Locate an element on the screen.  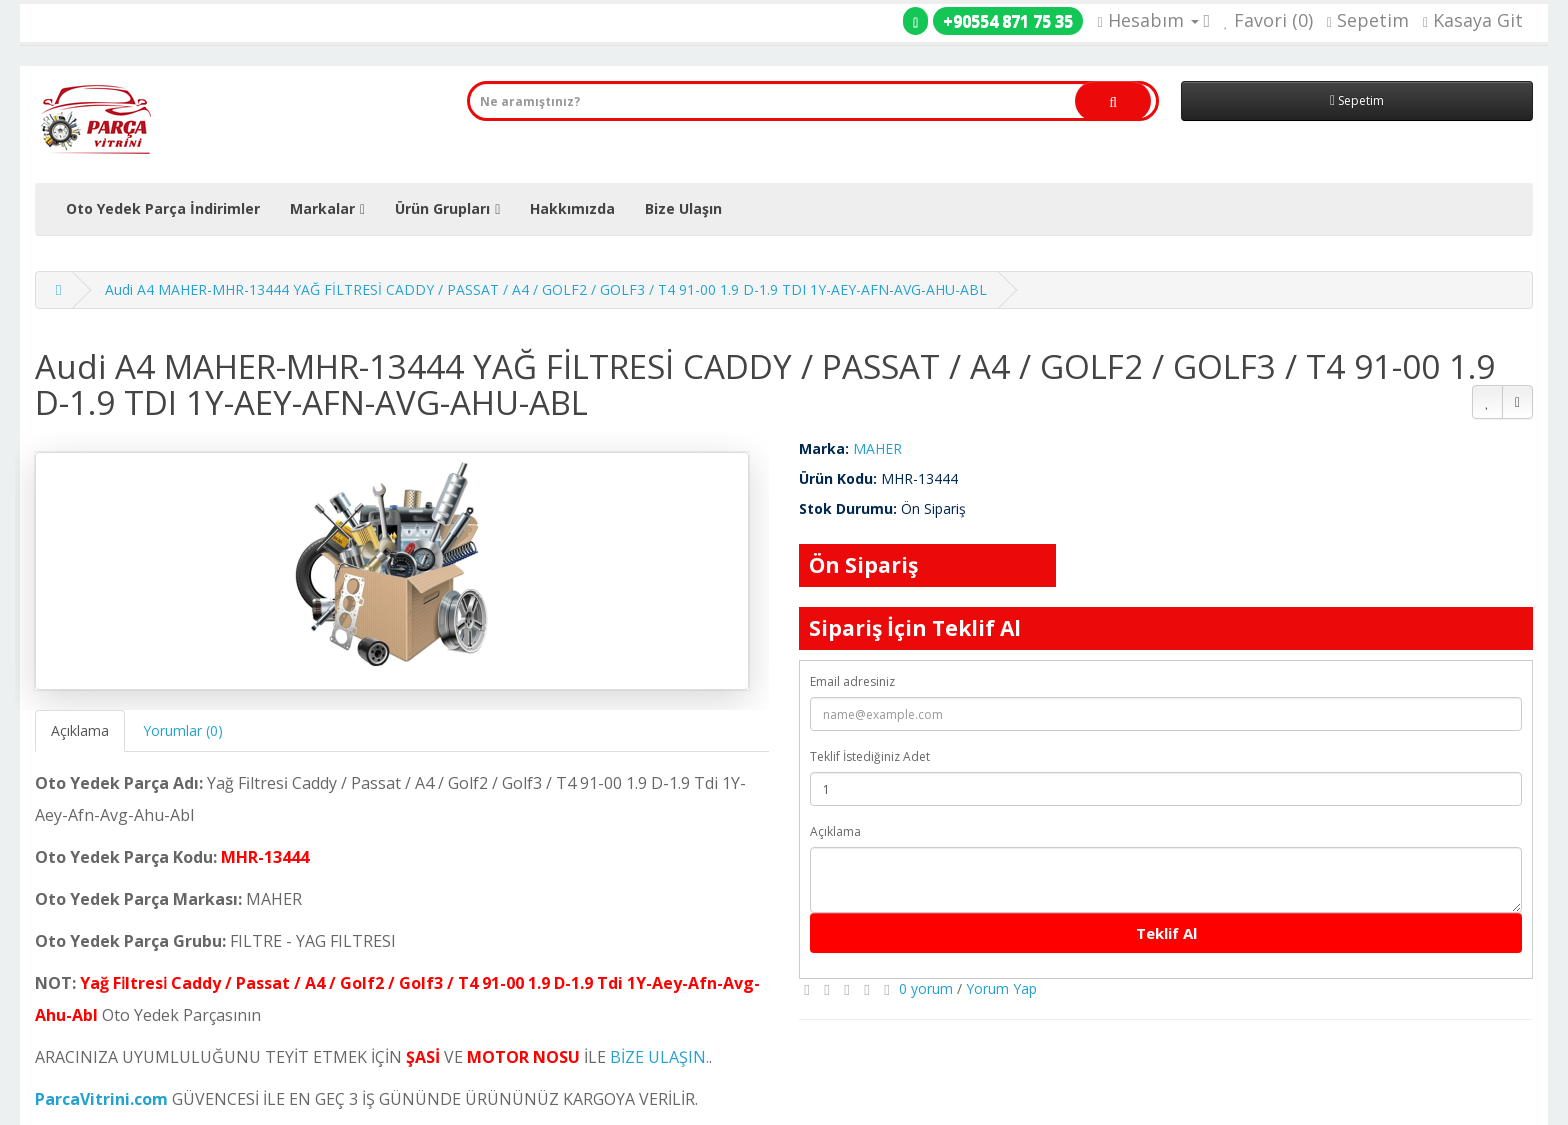
0 yorum is located at coordinates (926, 988).